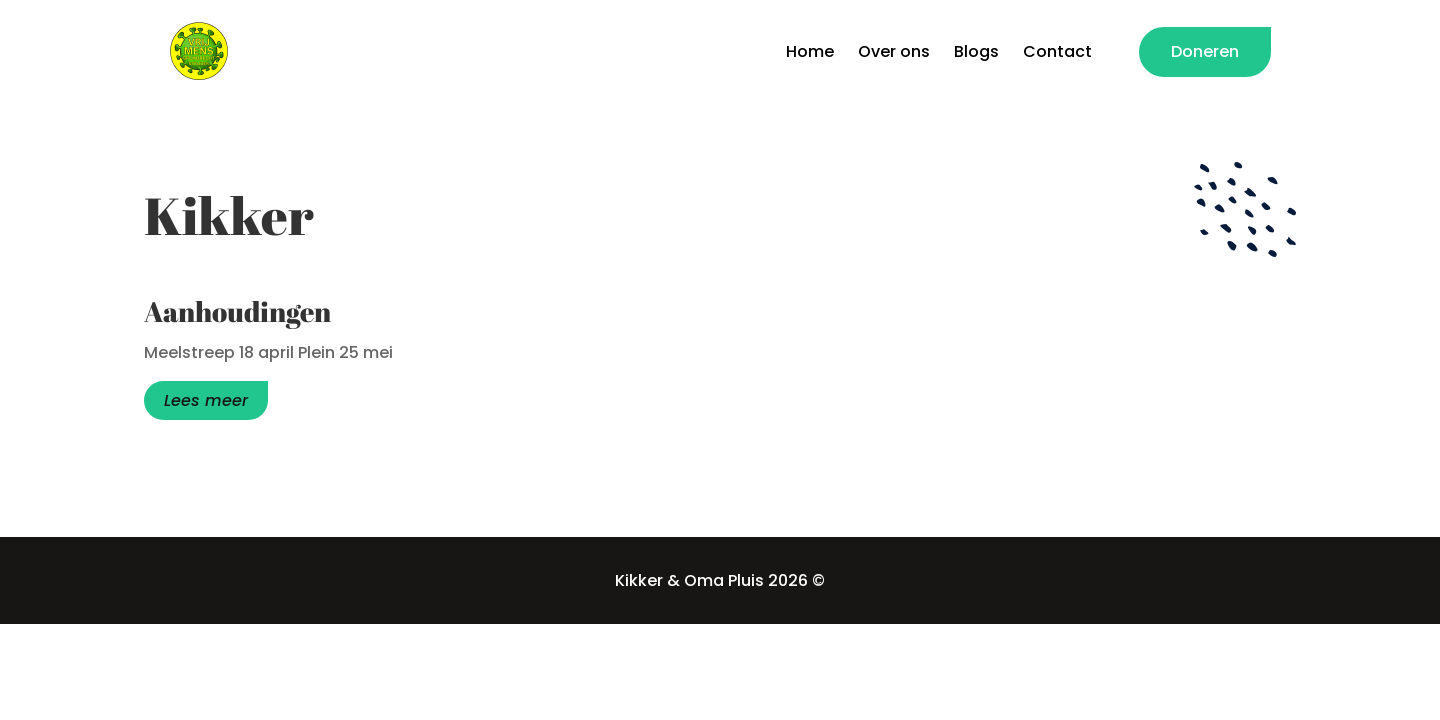  I want to click on Aanhoudingen, so click(237, 311).